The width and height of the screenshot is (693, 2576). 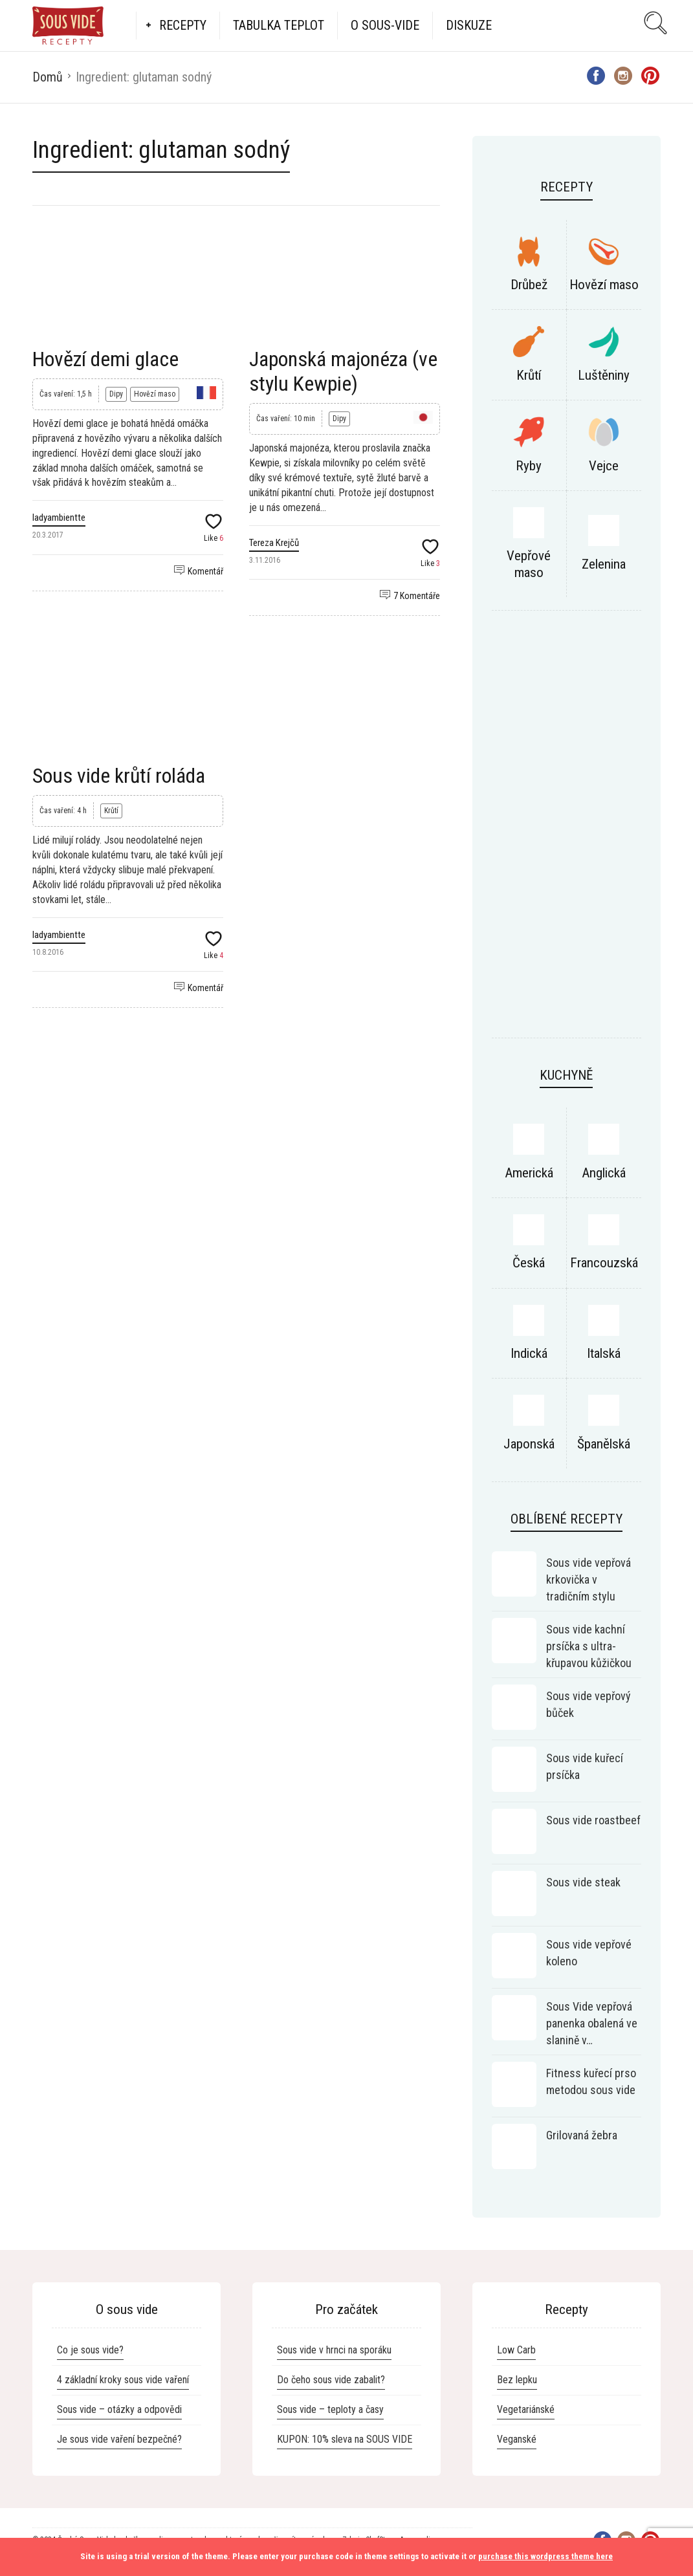 I want to click on Drůbež, so click(x=529, y=284).